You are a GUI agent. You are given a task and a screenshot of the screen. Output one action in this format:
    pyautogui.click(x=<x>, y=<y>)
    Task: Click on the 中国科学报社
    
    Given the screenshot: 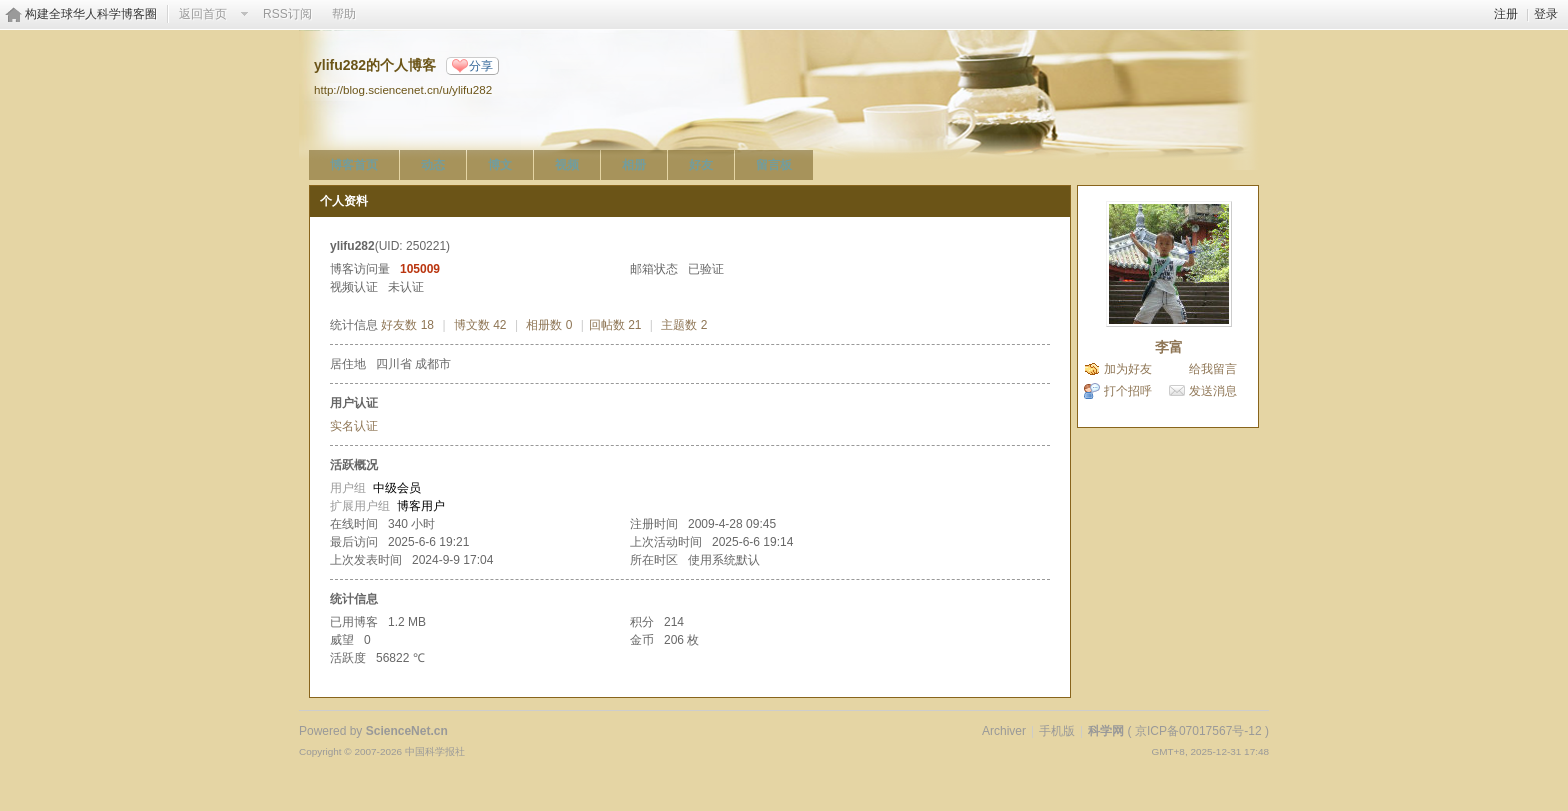 What is the action you would take?
    pyautogui.click(x=435, y=751)
    